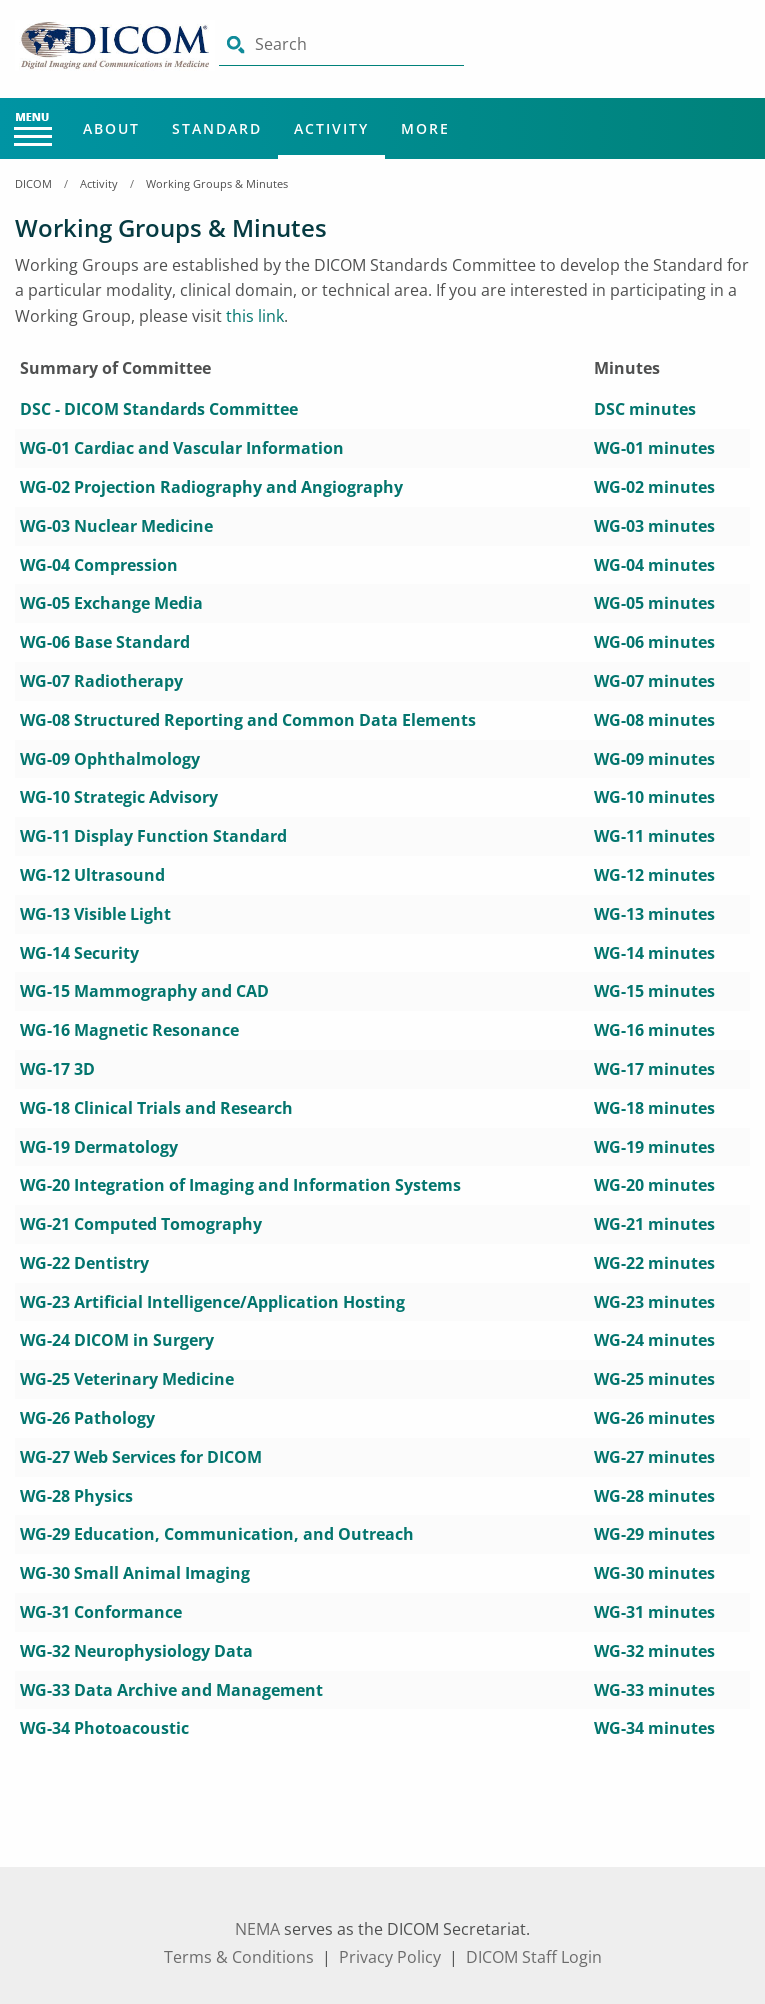  What do you see at coordinates (111, 603) in the screenshot?
I see `[aria-label link-11]` at bounding box center [111, 603].